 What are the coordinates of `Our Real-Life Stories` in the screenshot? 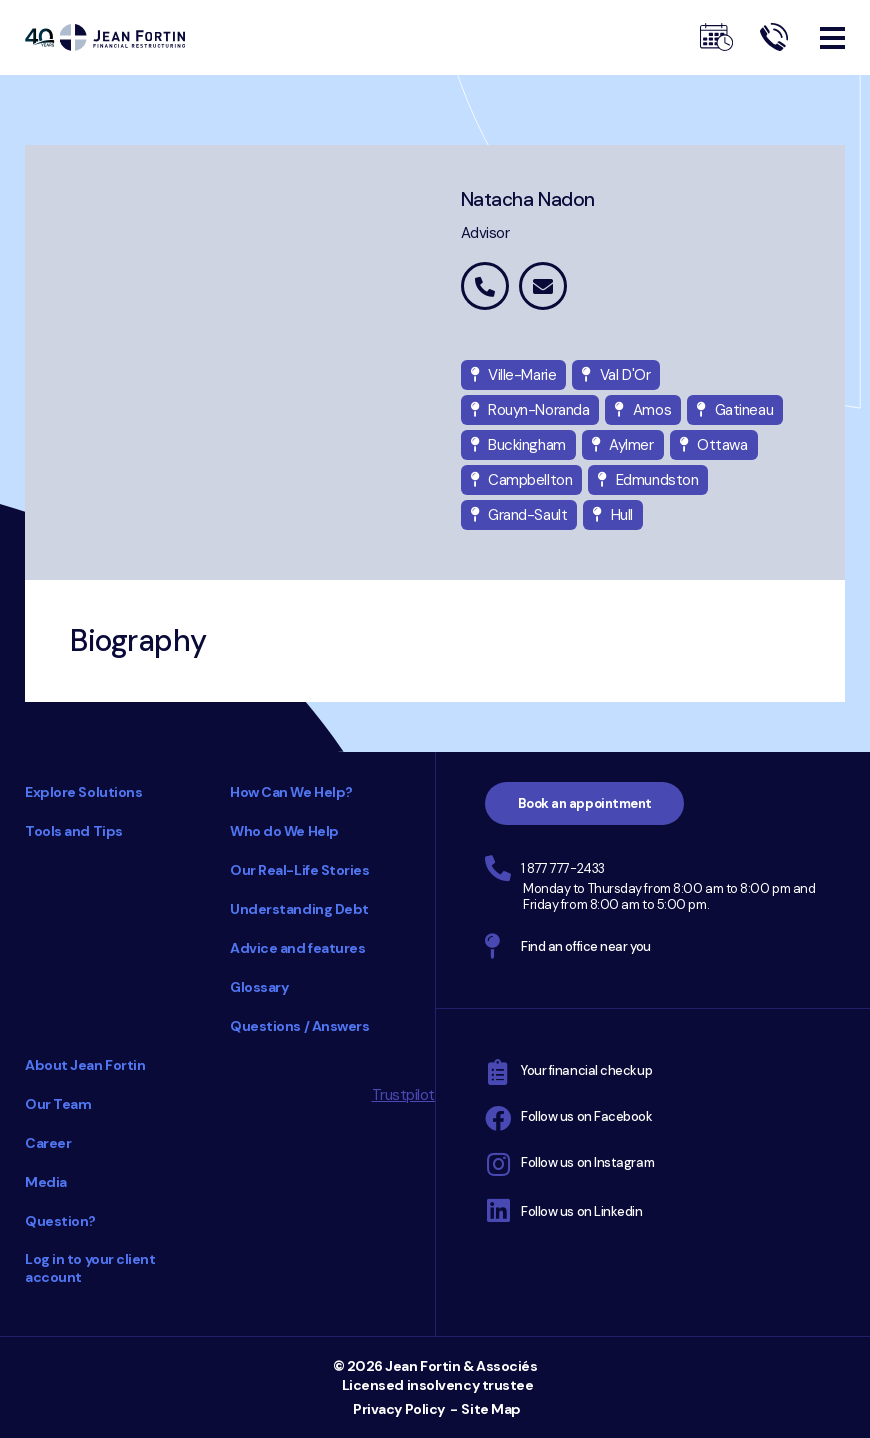 It's located at (300, 870).